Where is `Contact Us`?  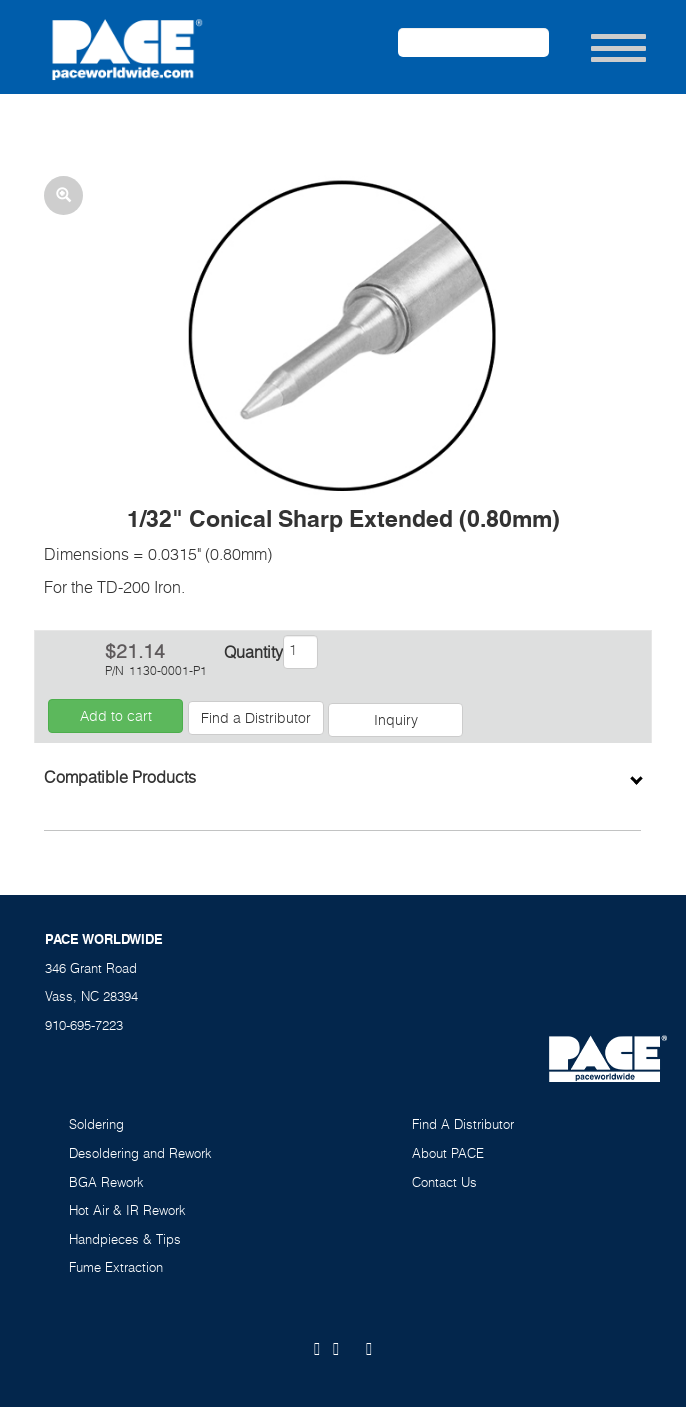
Contact Us is located at coordinates (444, 1182).